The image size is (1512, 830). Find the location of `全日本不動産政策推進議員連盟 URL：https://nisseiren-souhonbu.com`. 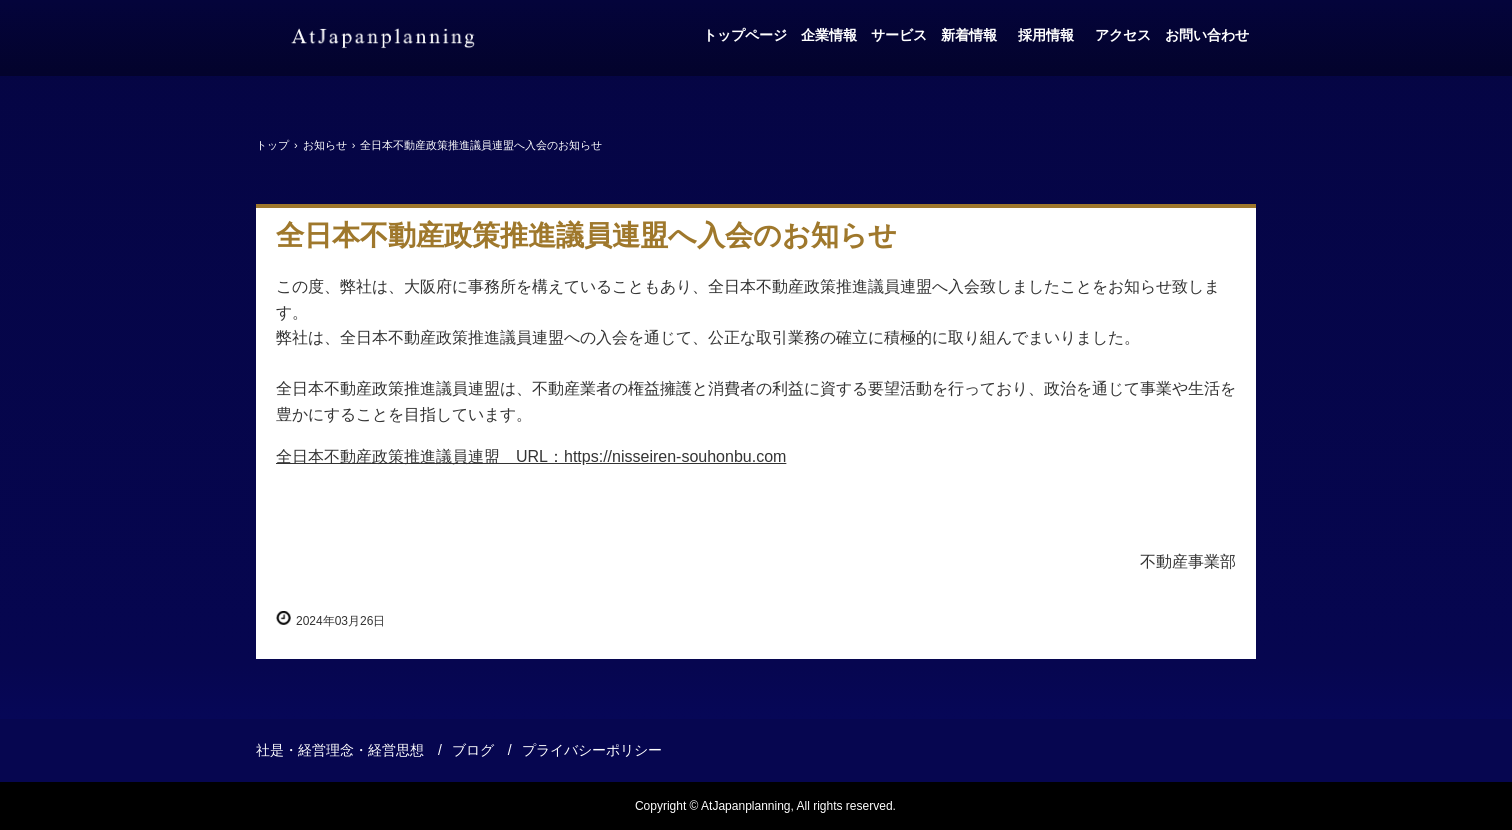

全日本不動産政策推進議員連盟 URL：https://nisseiren-souhonbu.com is located at coordinates (531, 456).